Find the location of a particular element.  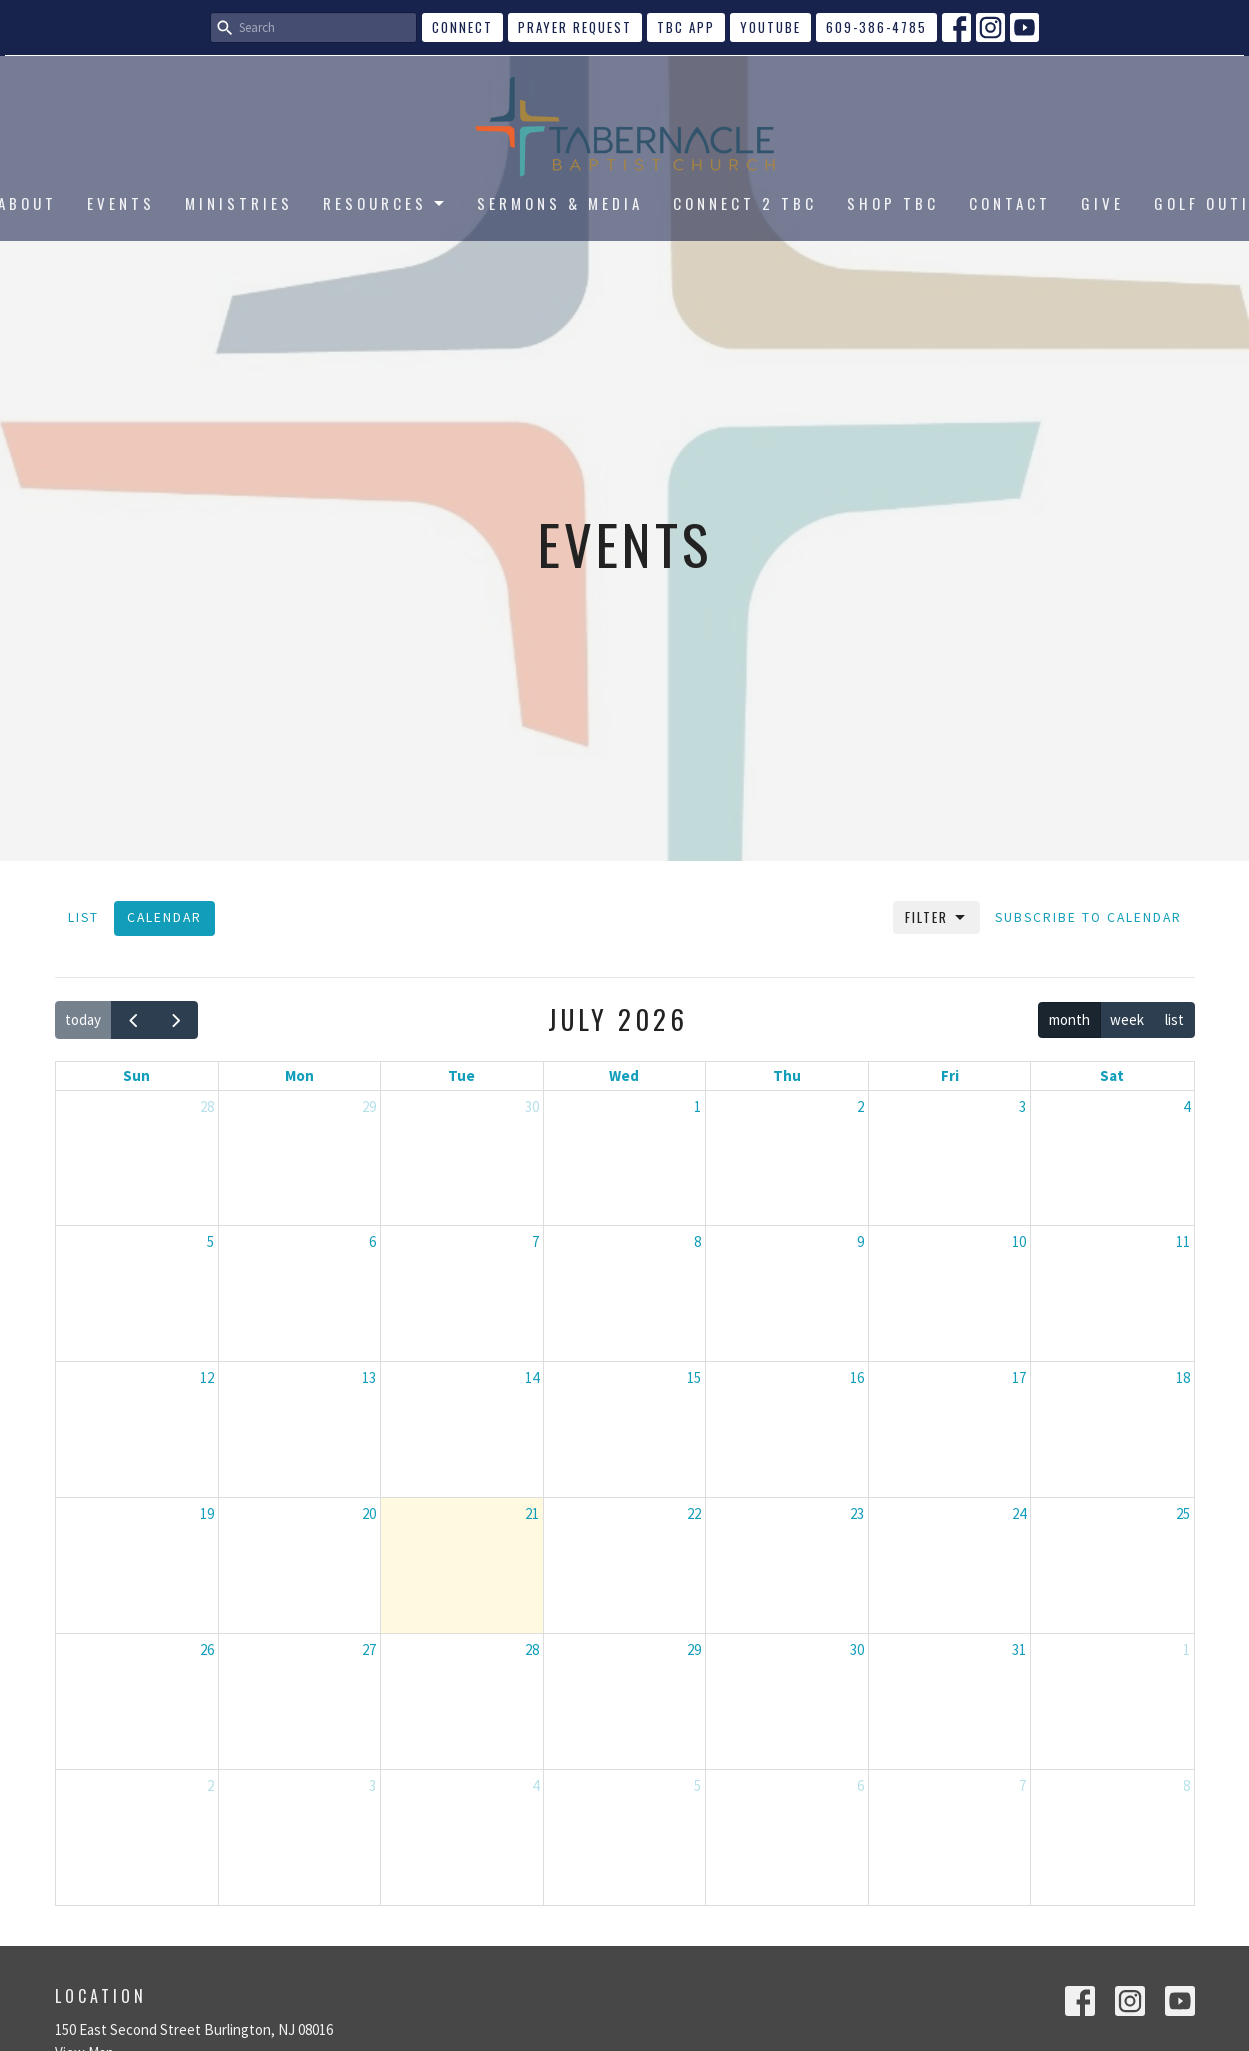

14 is located at coordinates (532, 1377).